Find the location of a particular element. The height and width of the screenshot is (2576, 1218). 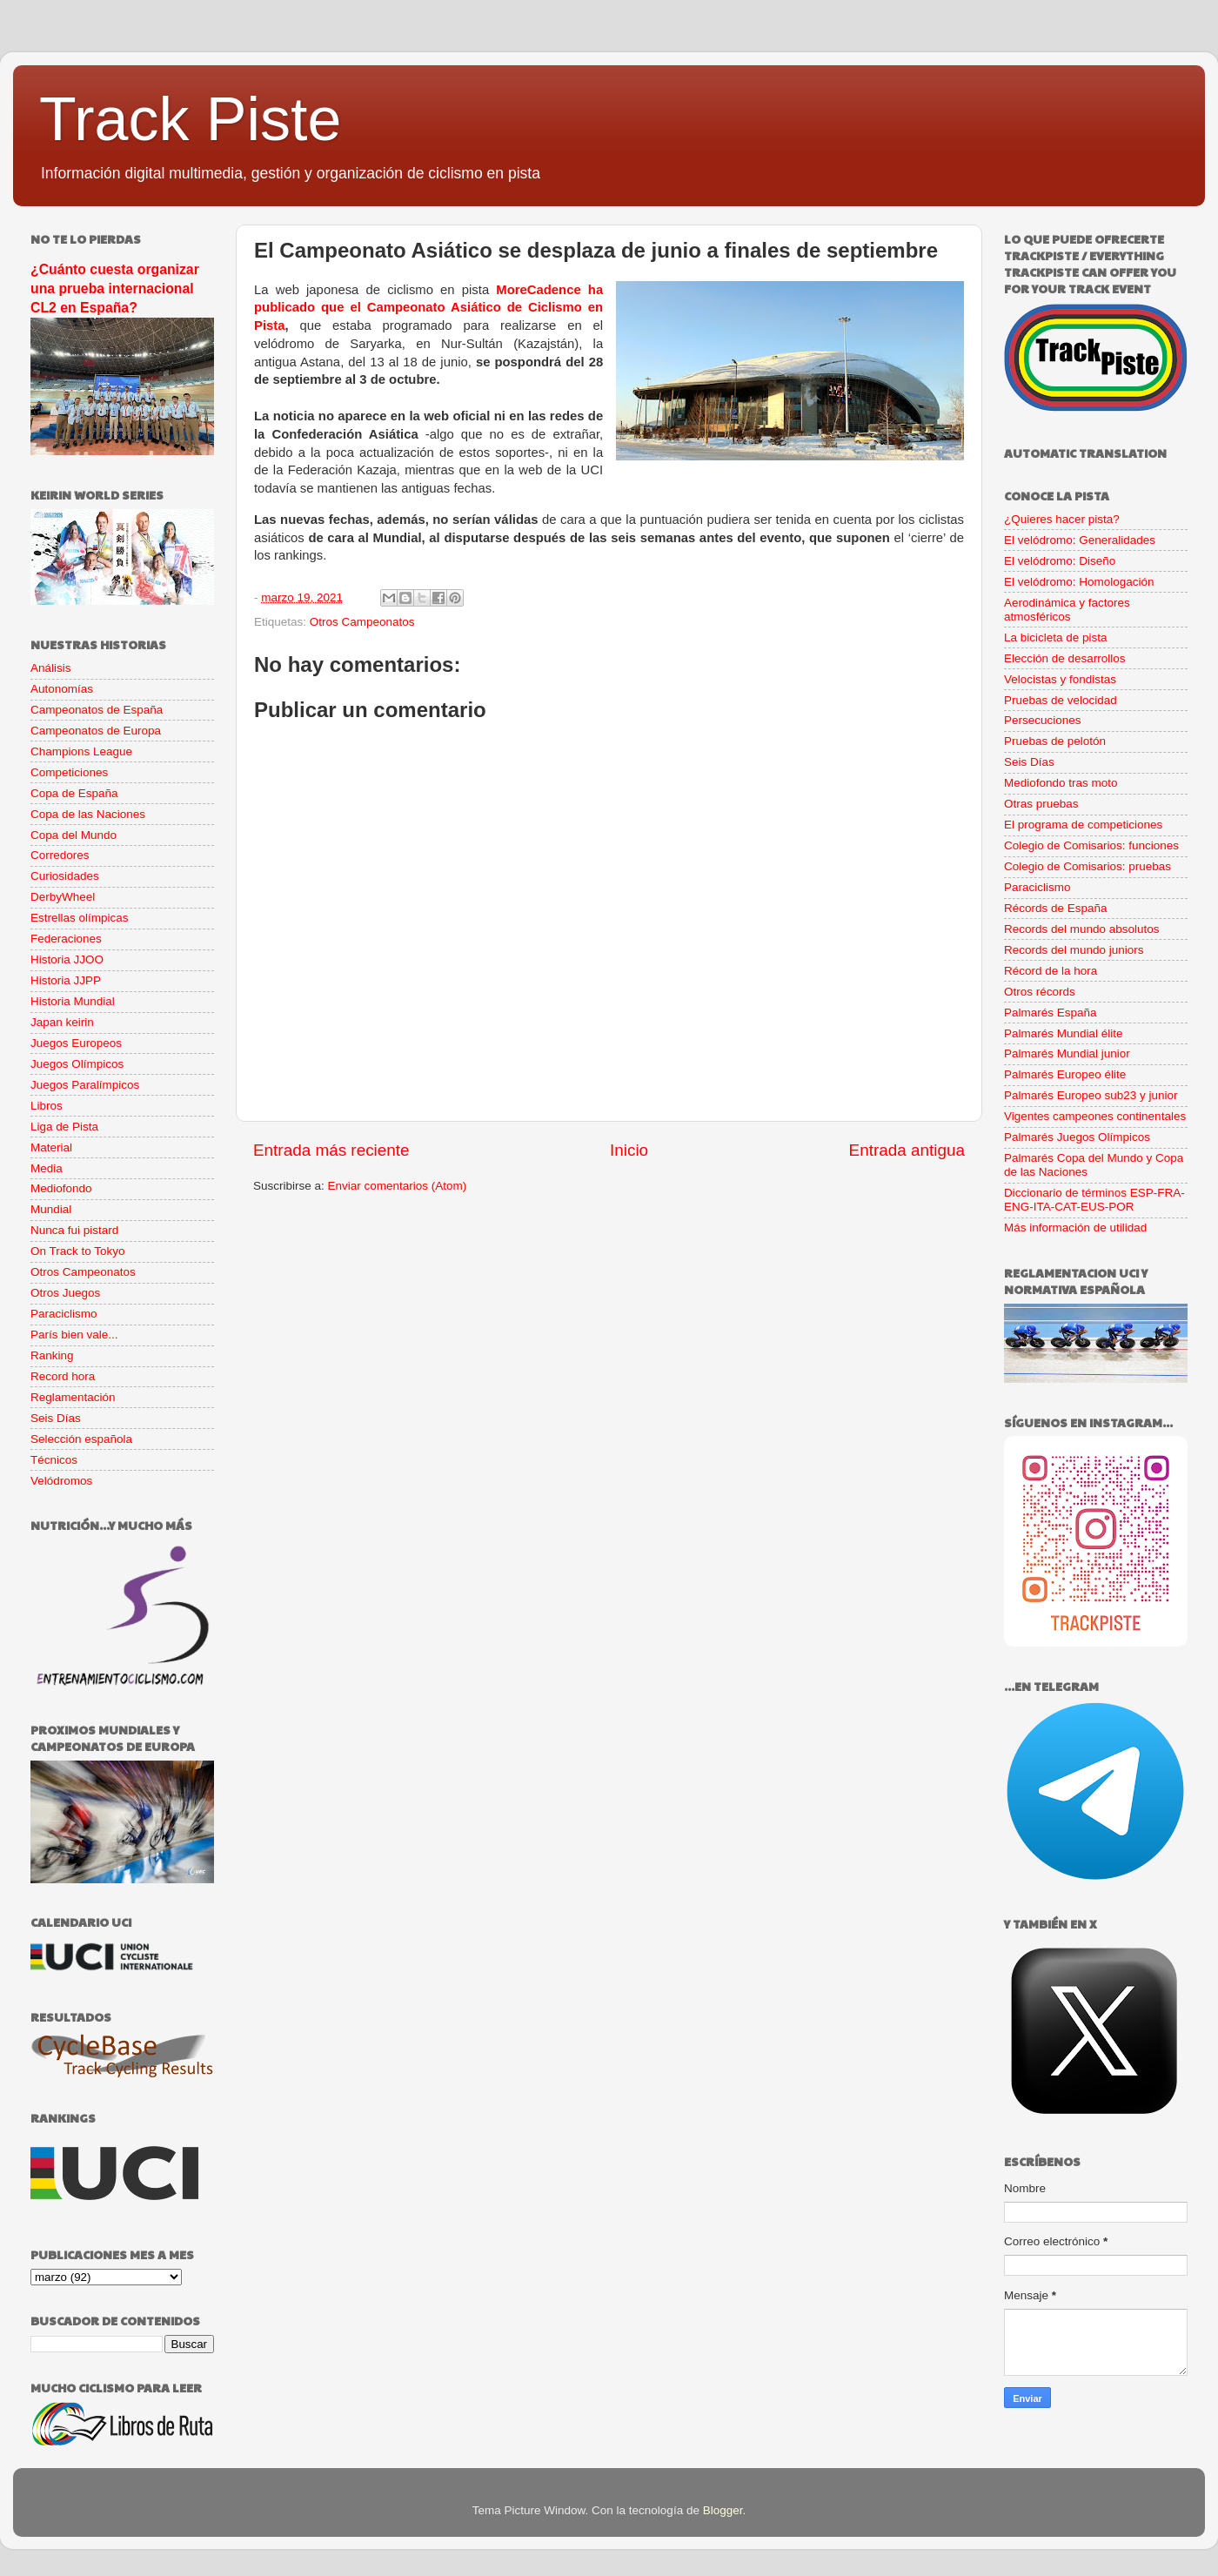

Palmarés Mundial junior is located at coordinates (1067, 1053).